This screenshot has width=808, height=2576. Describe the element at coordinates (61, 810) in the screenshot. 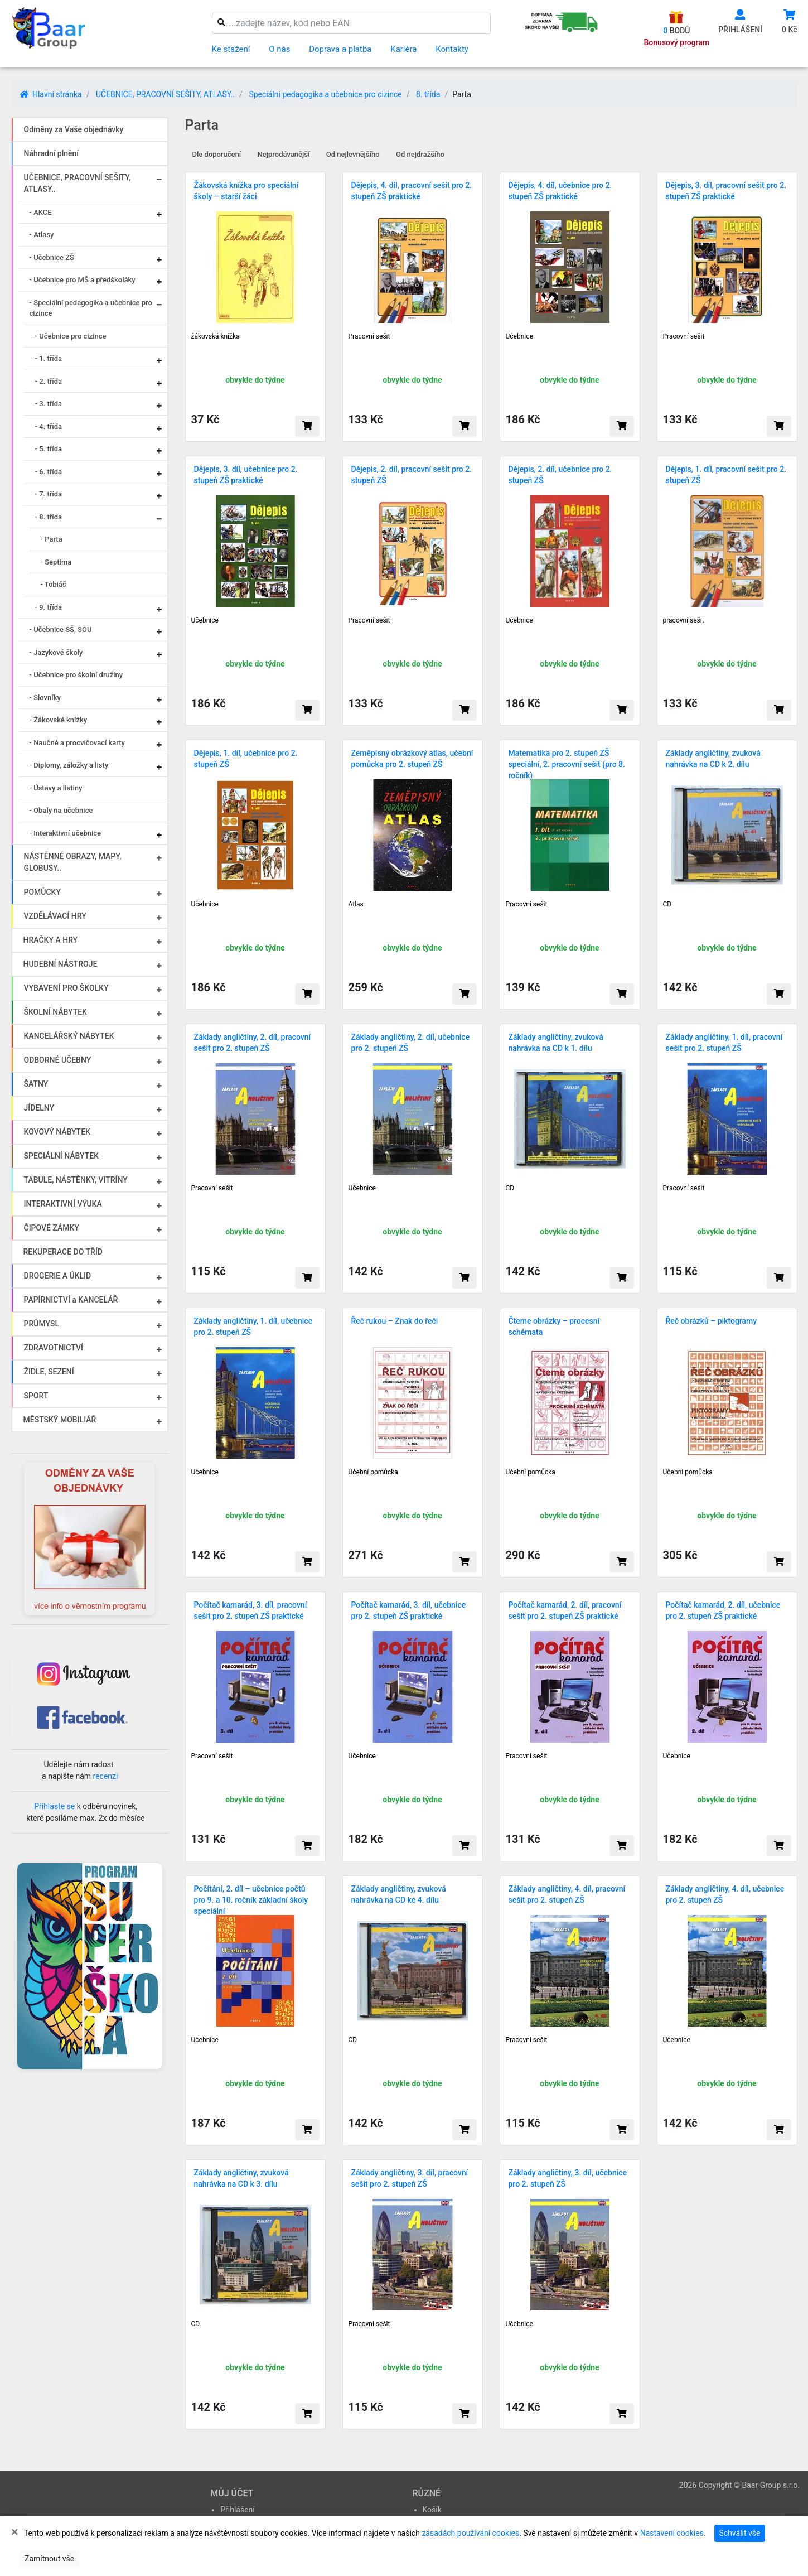

I see `- Obaly na učebnice` at that location.